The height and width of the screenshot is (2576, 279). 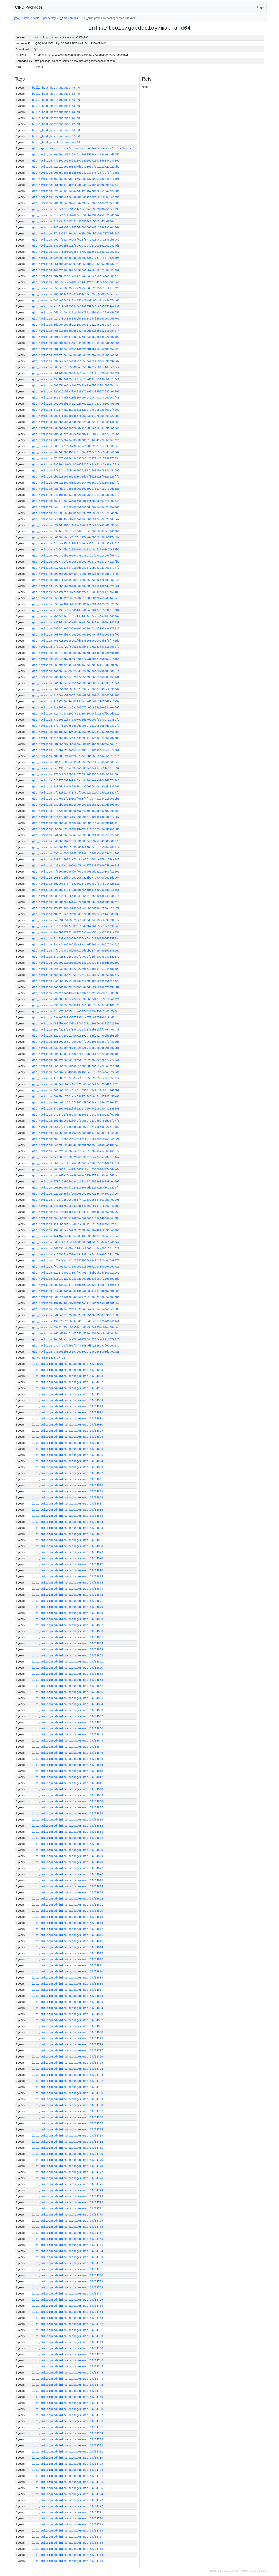 What do you see at coordinates (67, 1971) in the screenshot?
I see `luci_build:prod/infra-packager-mac-64/34810` at bounding box center [67, 1971].